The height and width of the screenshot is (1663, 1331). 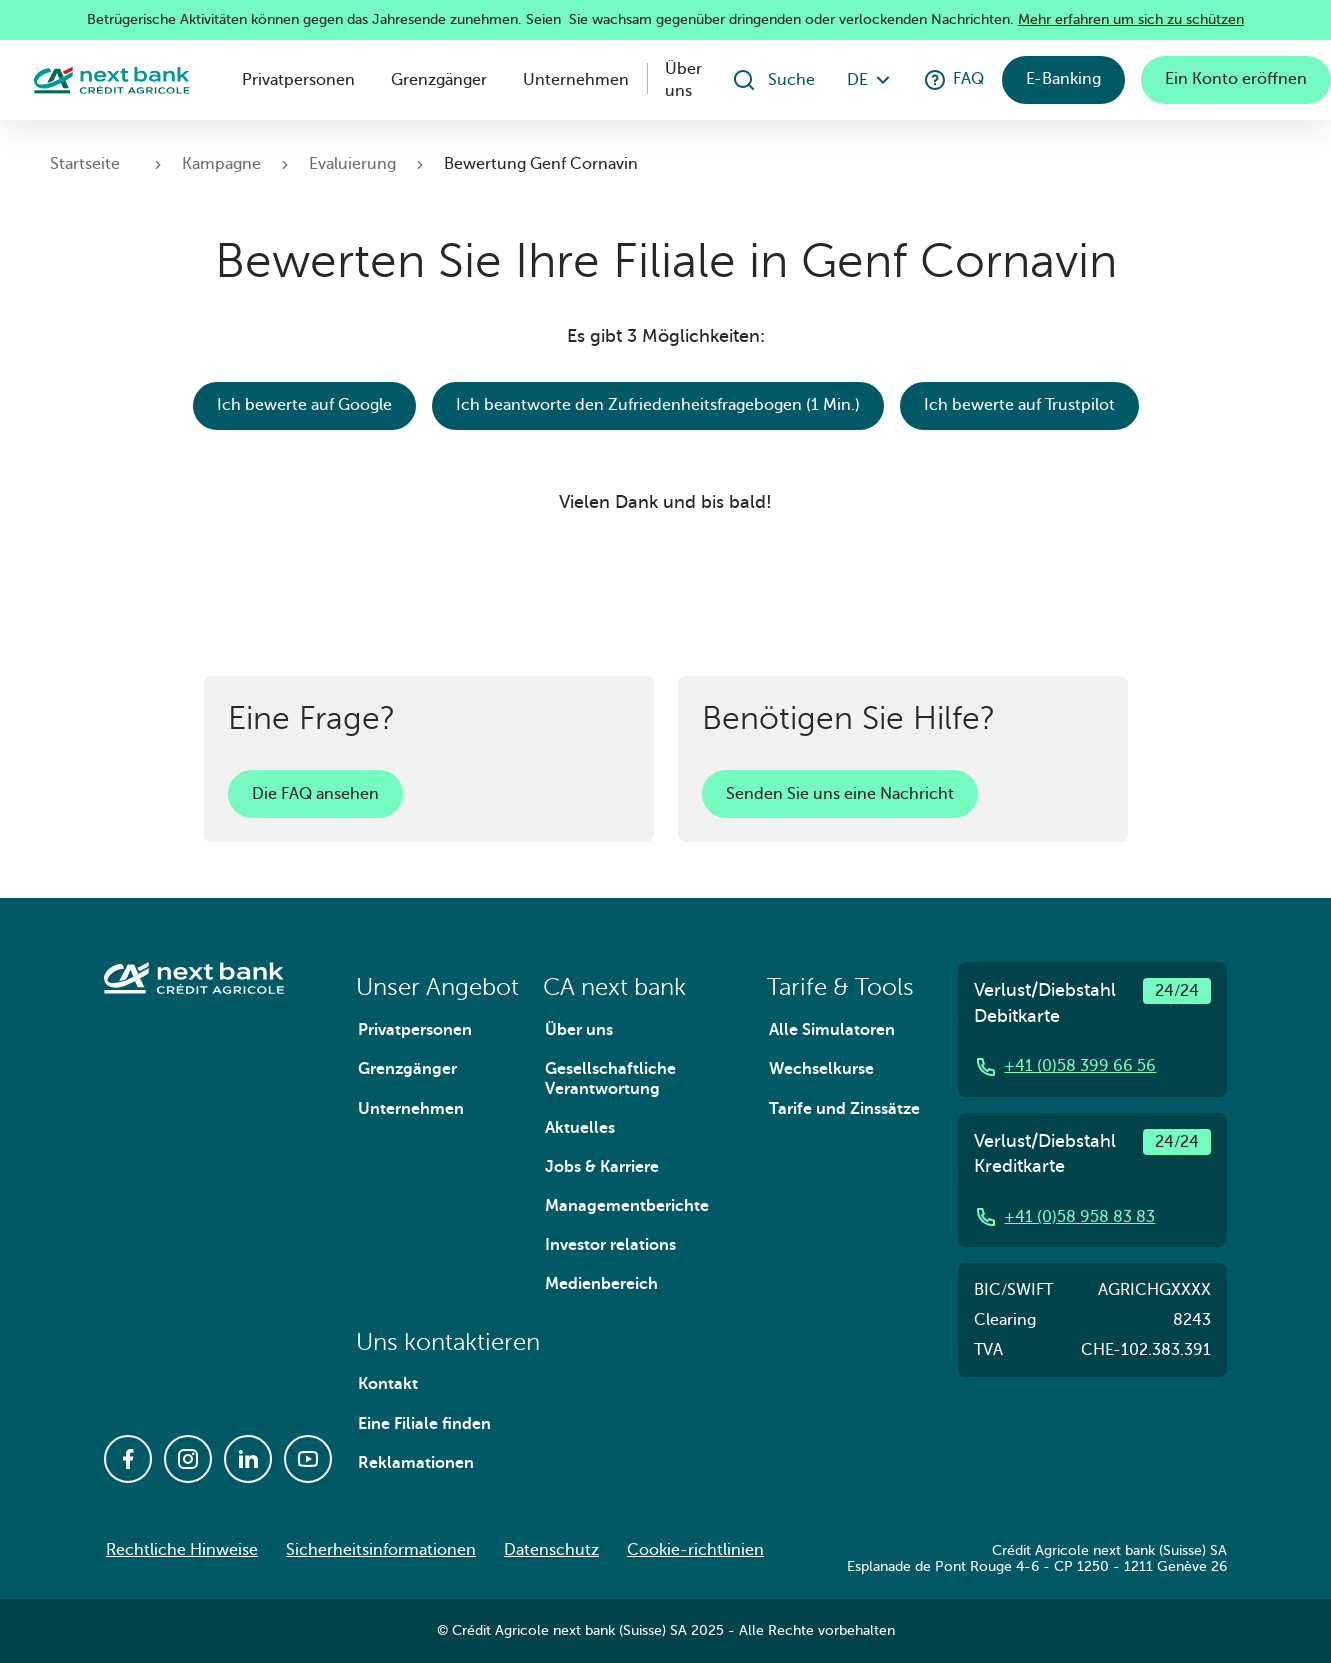 What do you see at coordinates (610, 1245) in the screenshot?
I see `Investor relations` at bounding box center [610, 1245].